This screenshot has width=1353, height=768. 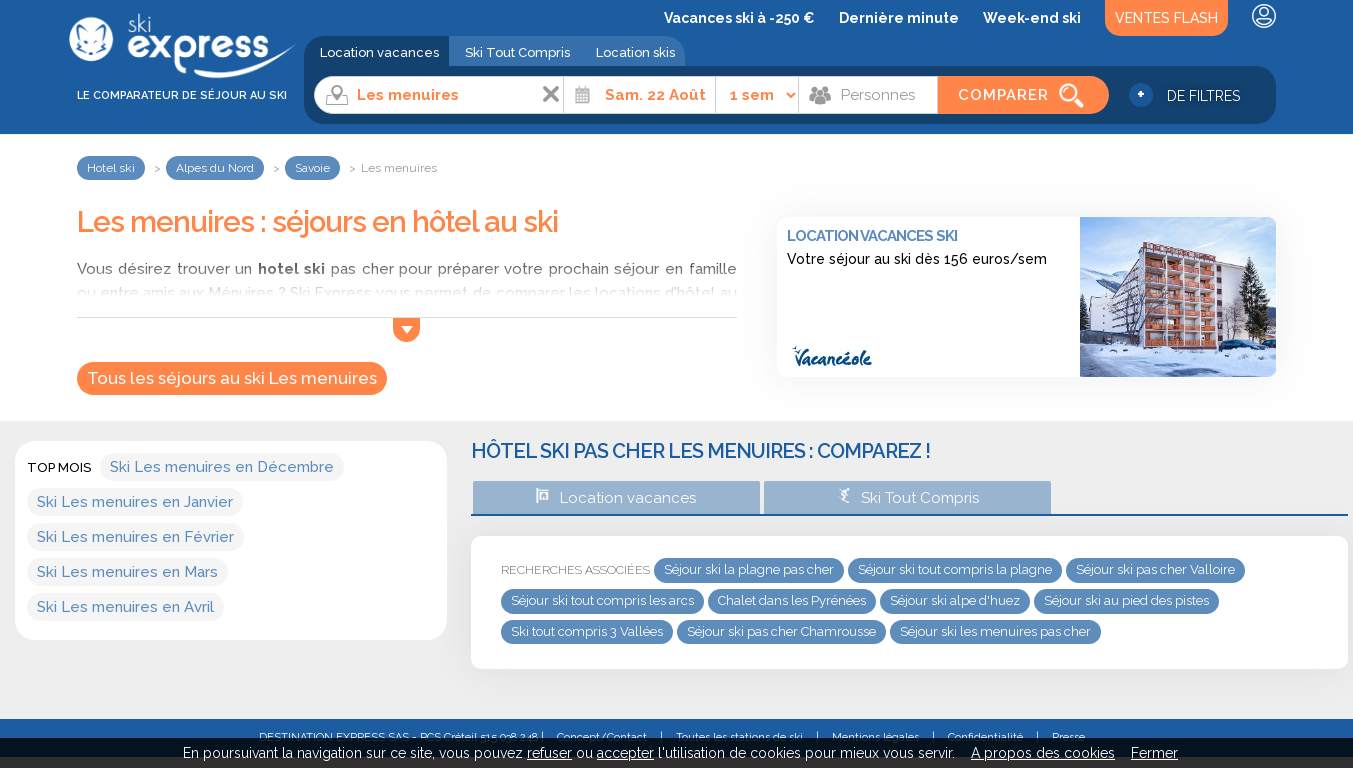 What do you see at coordinates (781, 631) in the screenshot?
I see `Séjour ski pas cher Chamrousse` at bounding box center [781, 631].